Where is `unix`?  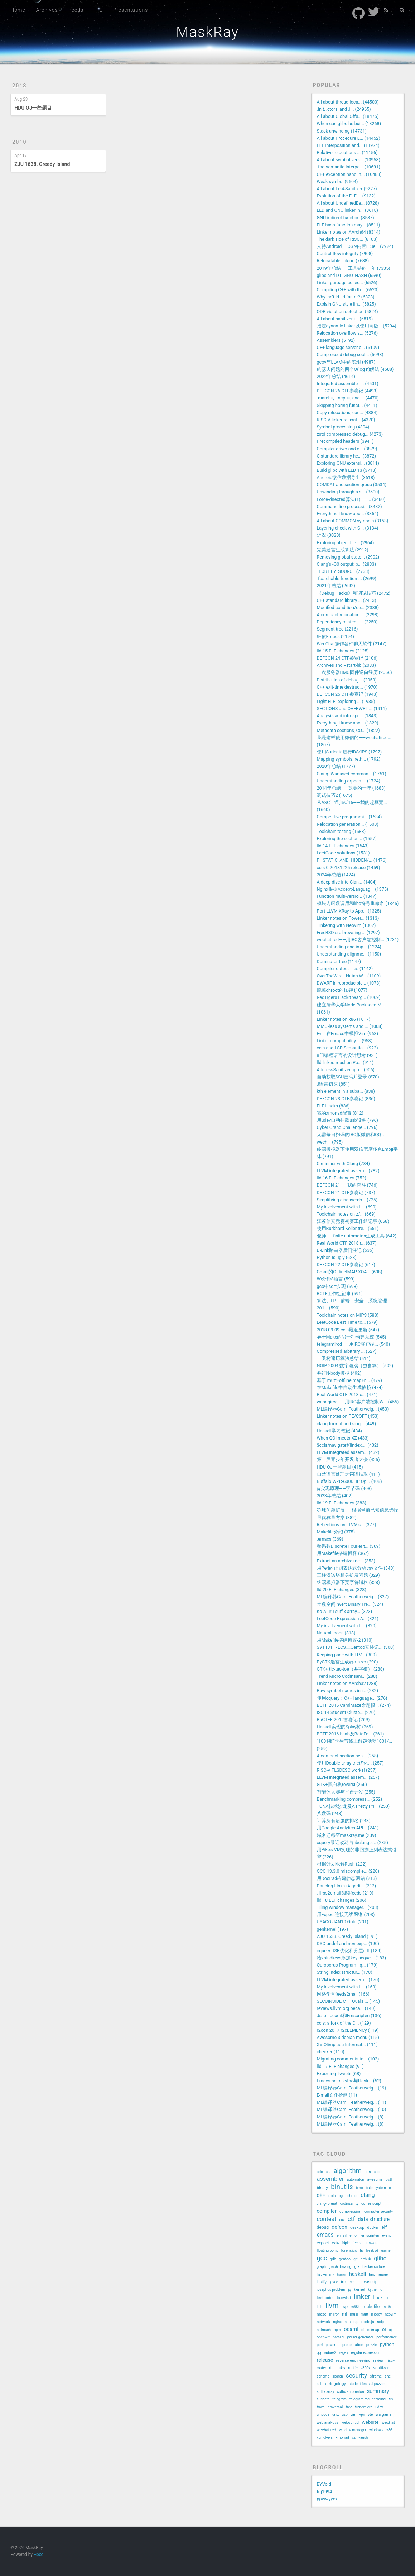
unix is located at coordinates (335, 2415).